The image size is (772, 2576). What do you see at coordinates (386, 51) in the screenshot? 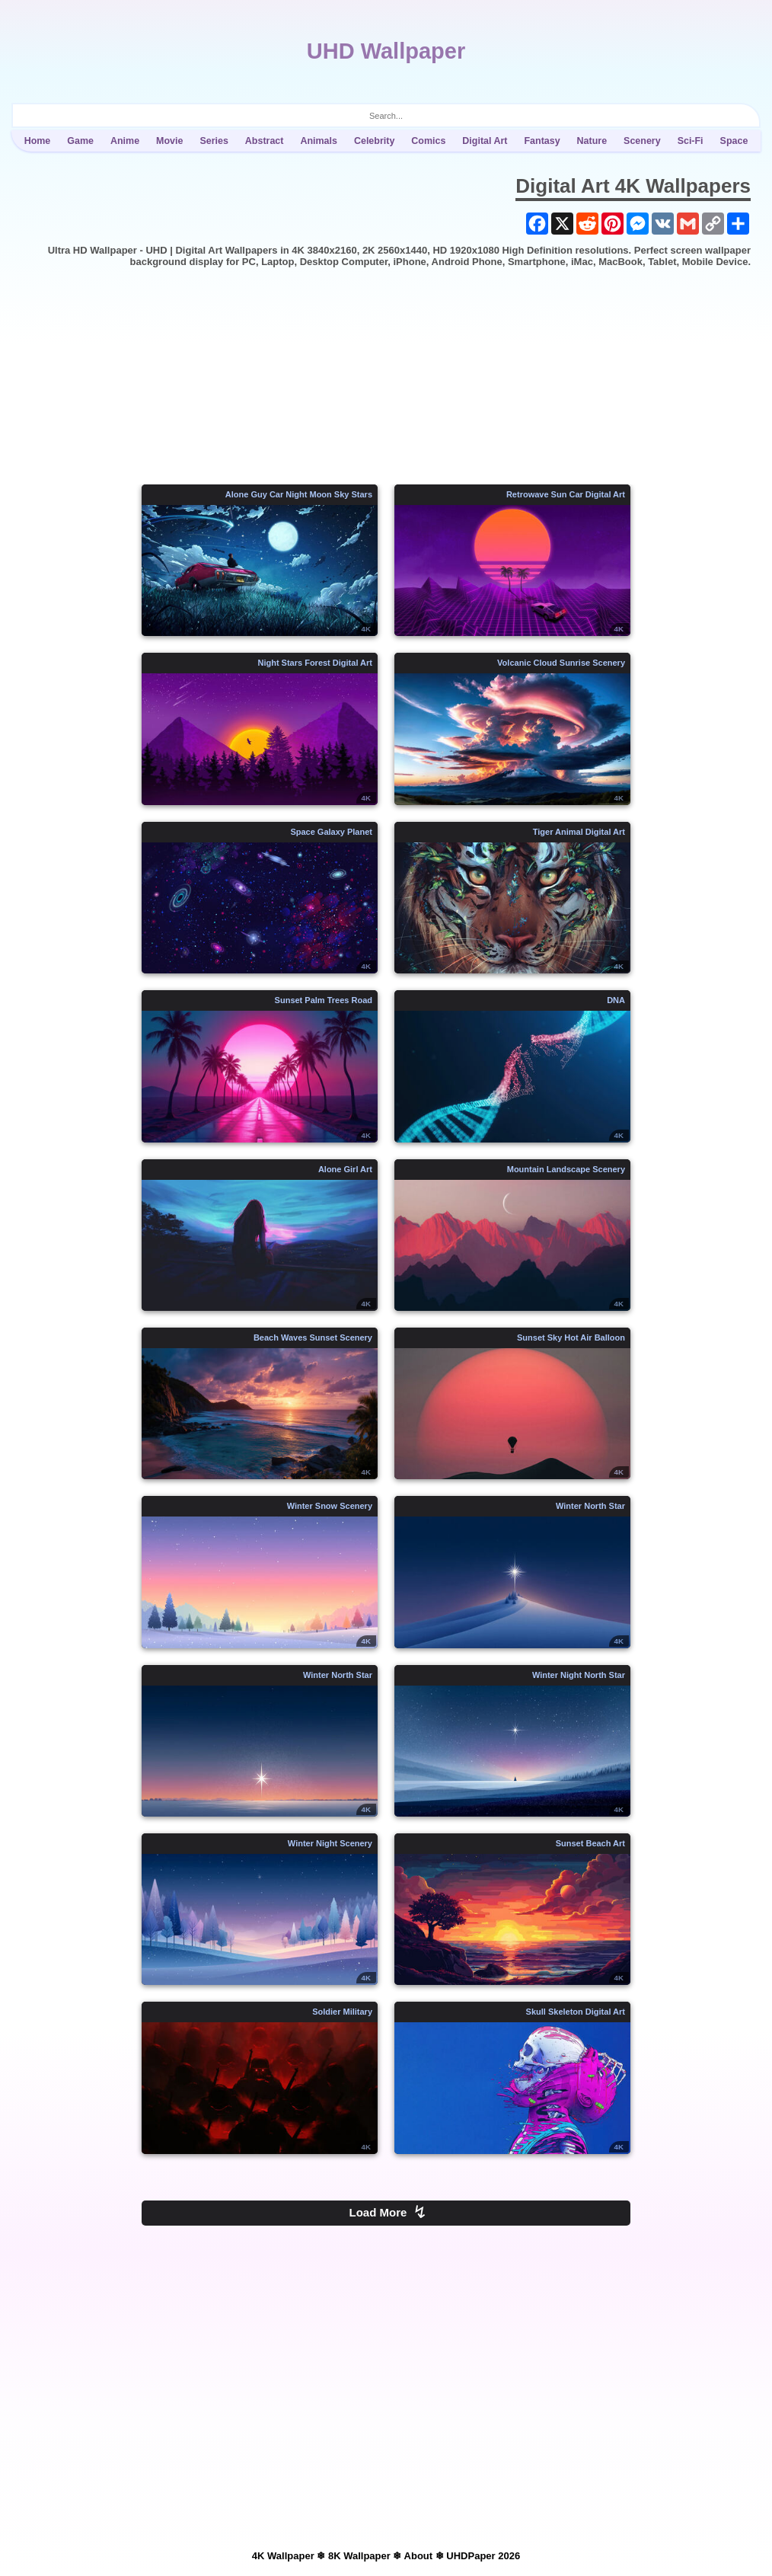
I see `UHD Wallpaper` at bounding box center [386, 51].